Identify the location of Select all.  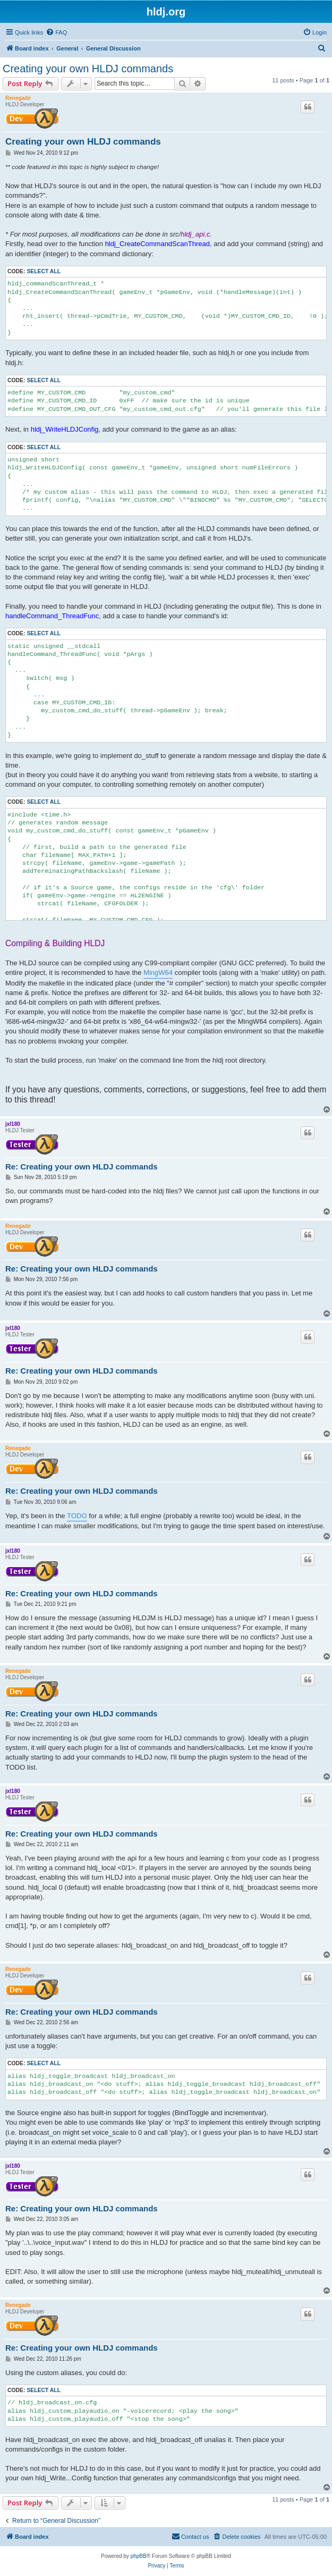
(44, 271).